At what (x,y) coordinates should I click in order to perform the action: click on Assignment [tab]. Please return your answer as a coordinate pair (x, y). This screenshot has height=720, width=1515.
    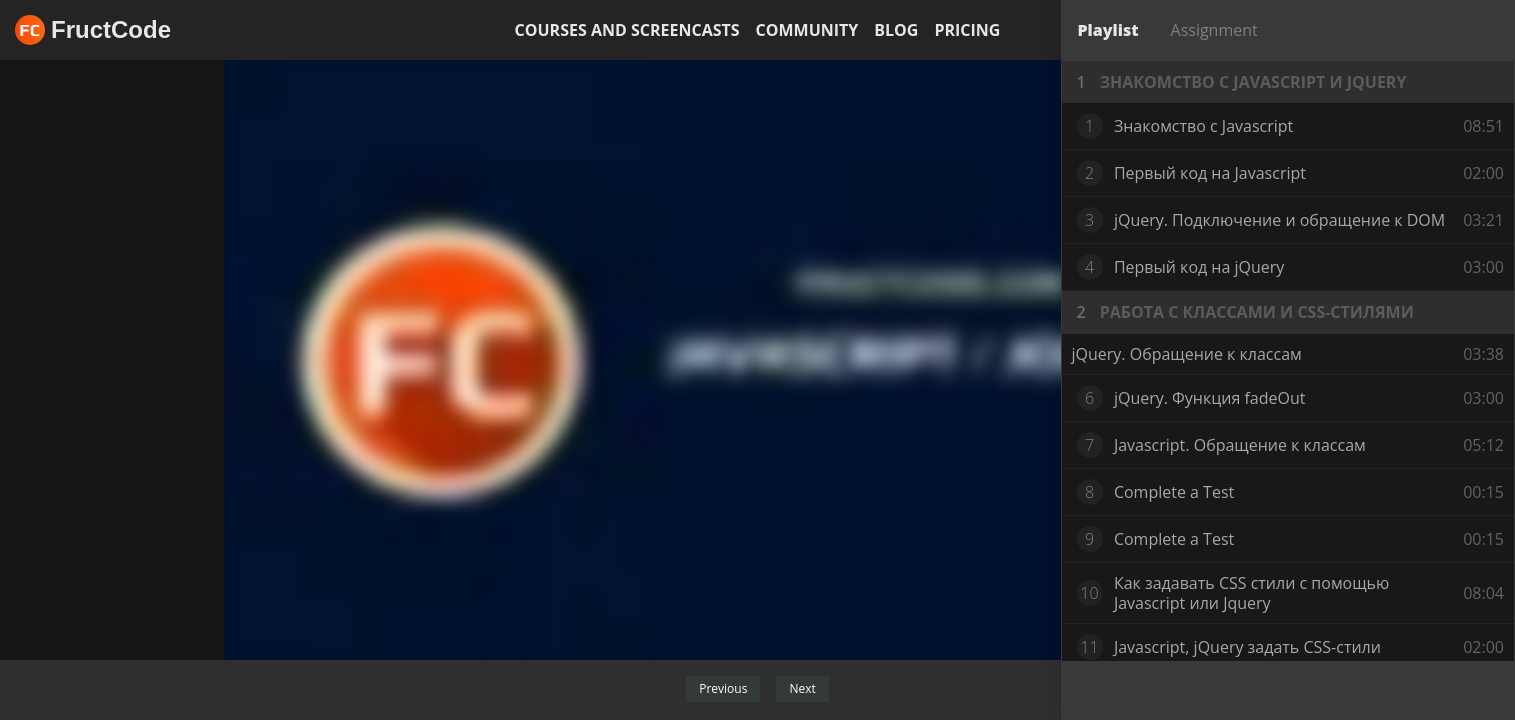
    Looking at the image, I should click on (1214, 30).